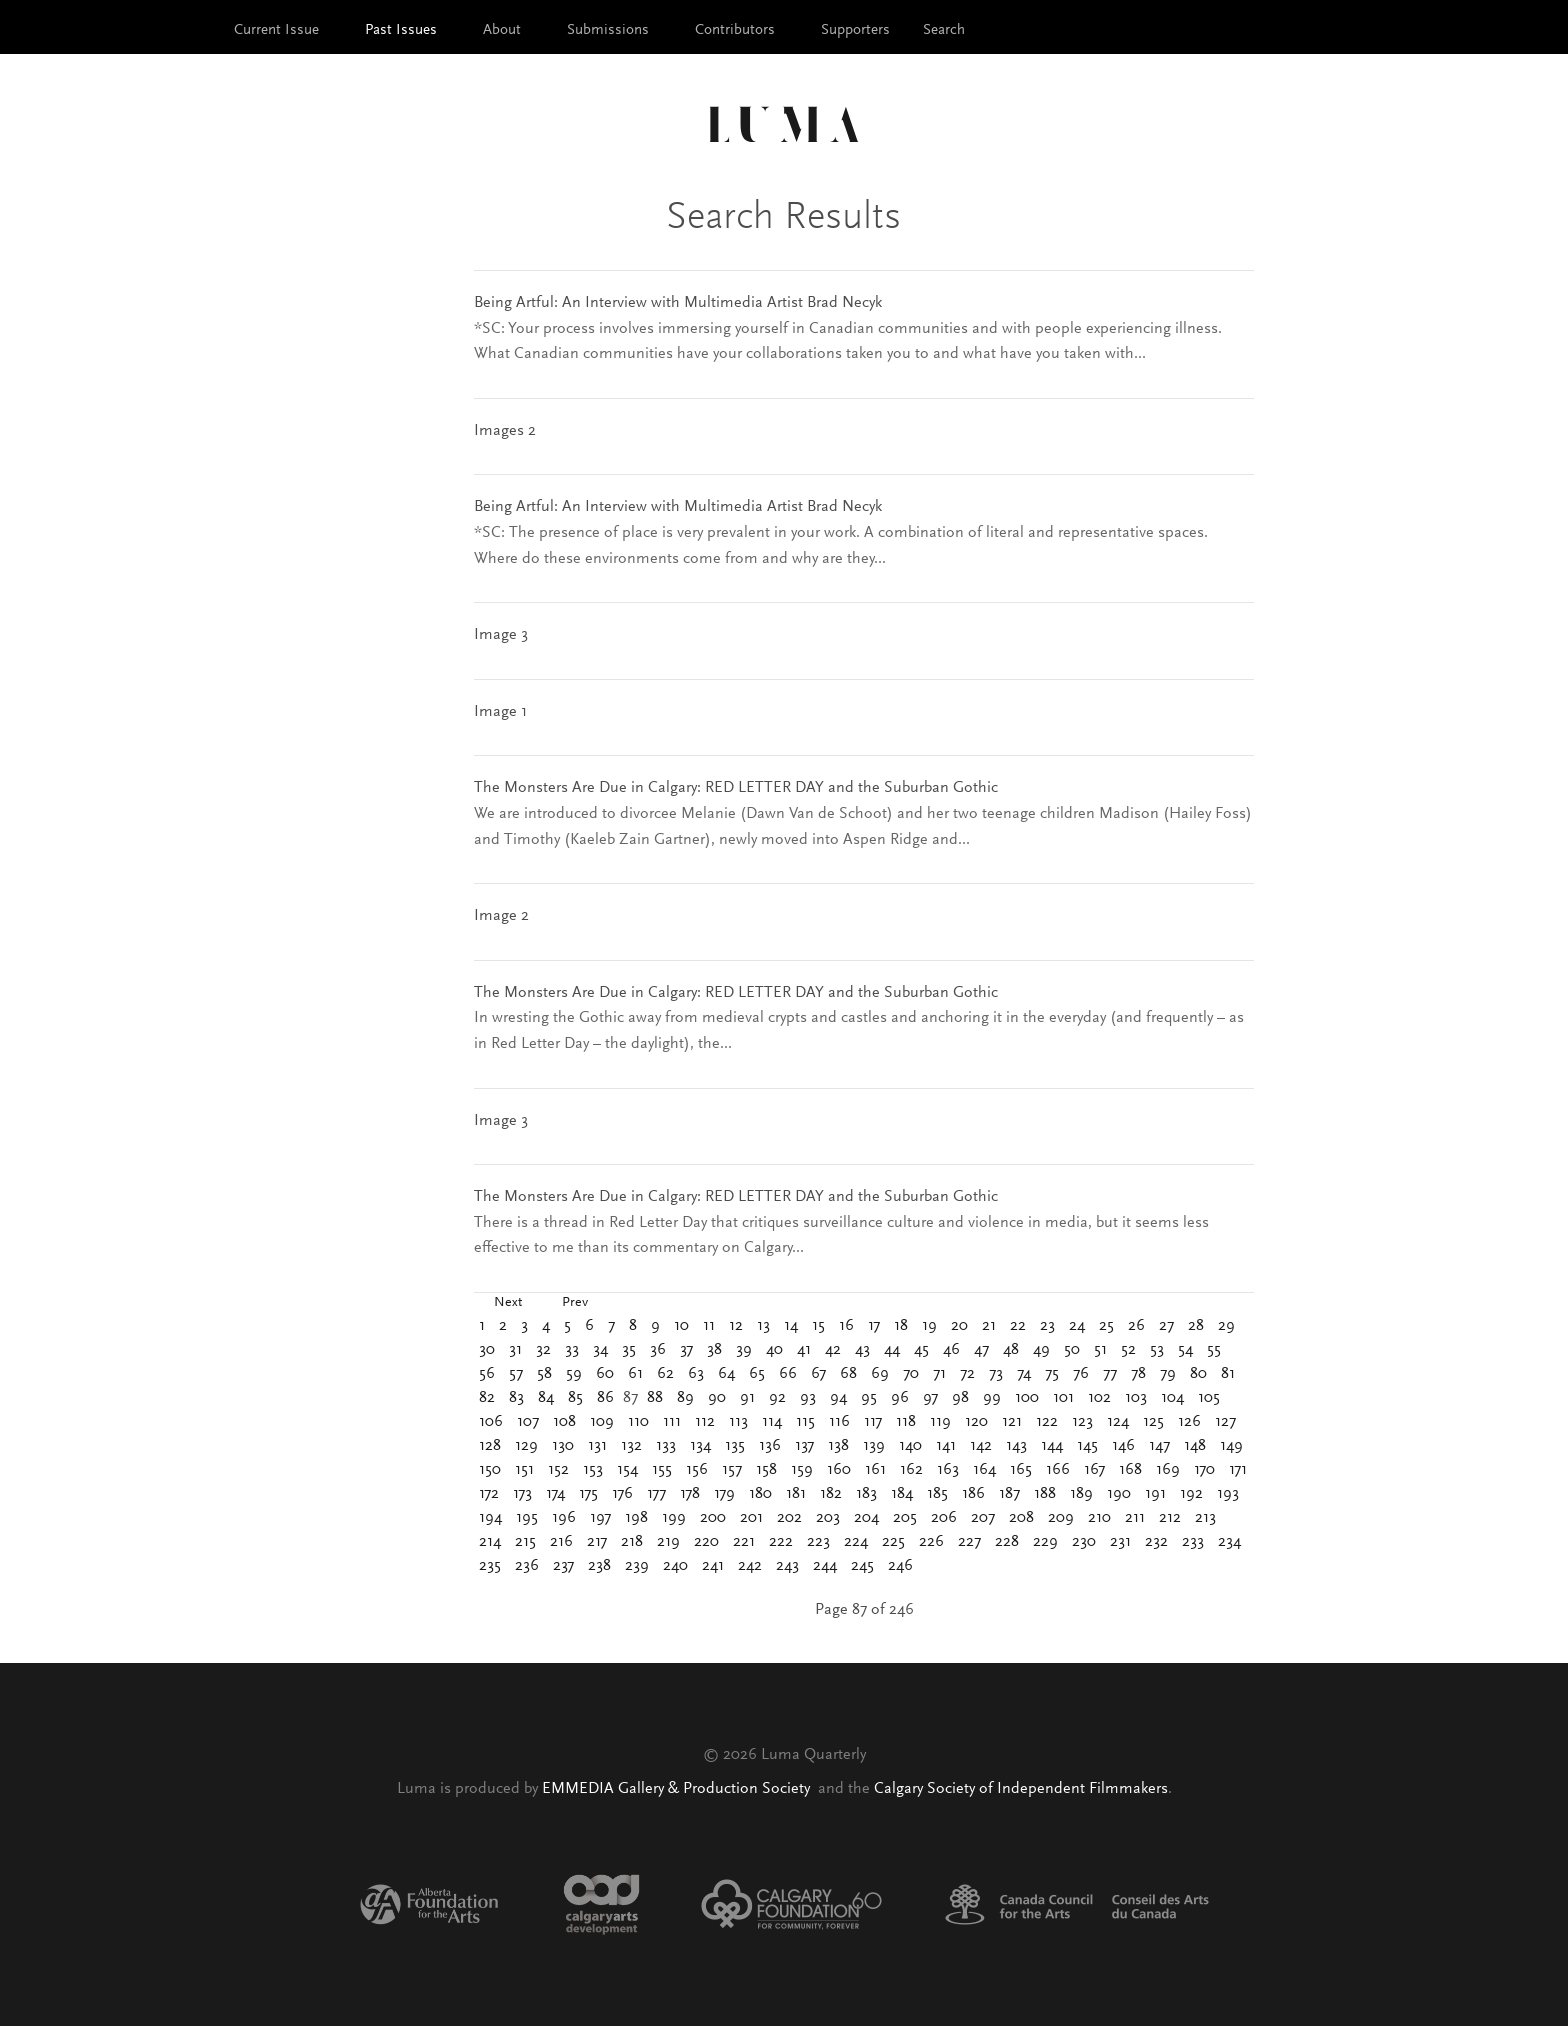 This screenshot has height=2026, width=1568. I want to click on 58, so click(544, 1374).